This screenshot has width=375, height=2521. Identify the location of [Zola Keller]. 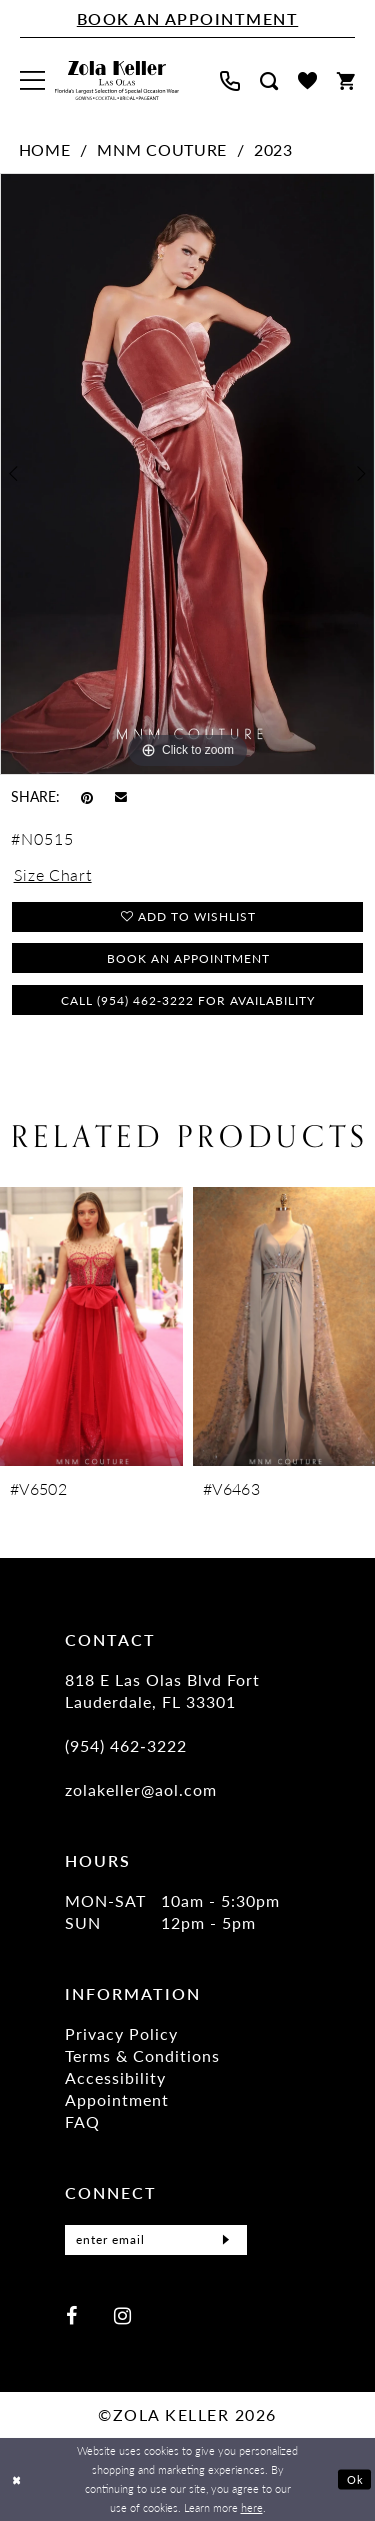
(117, 81).